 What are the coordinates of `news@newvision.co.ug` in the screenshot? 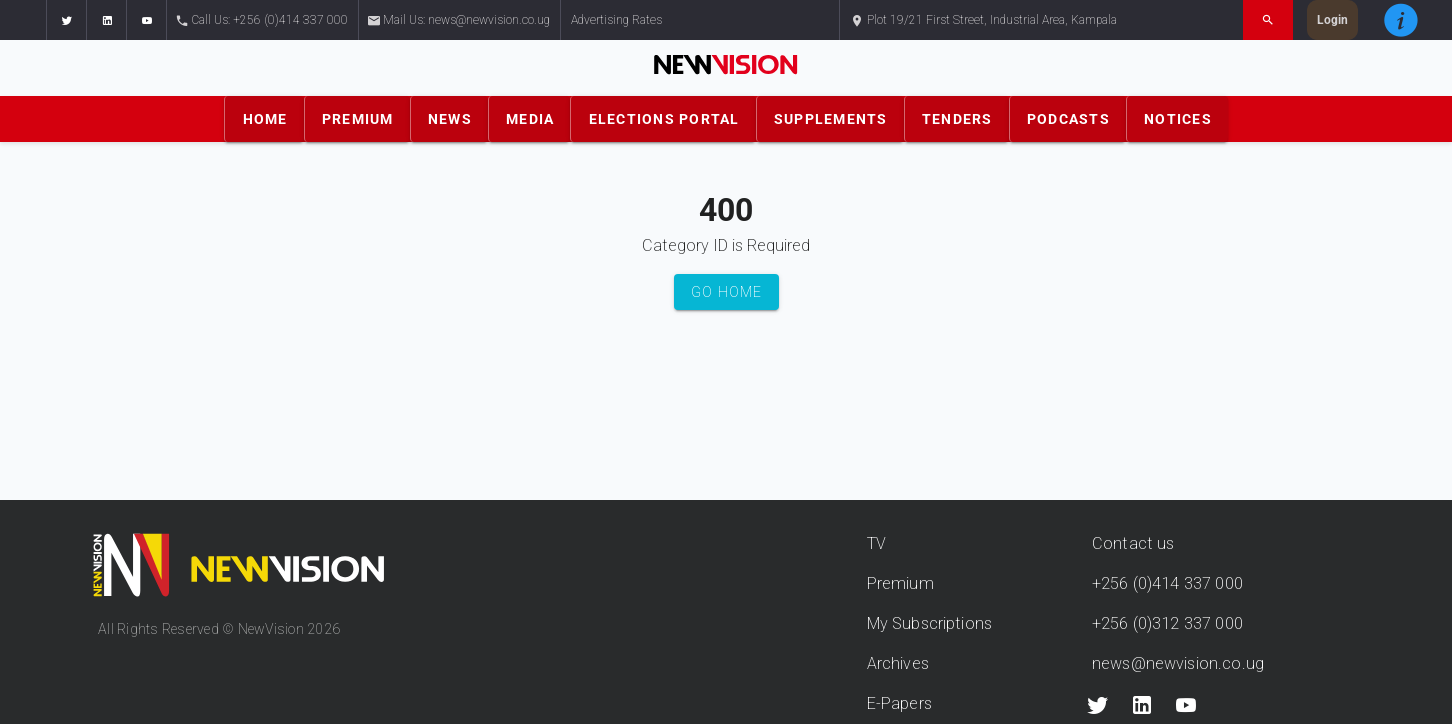 It's located at (1178, 663).